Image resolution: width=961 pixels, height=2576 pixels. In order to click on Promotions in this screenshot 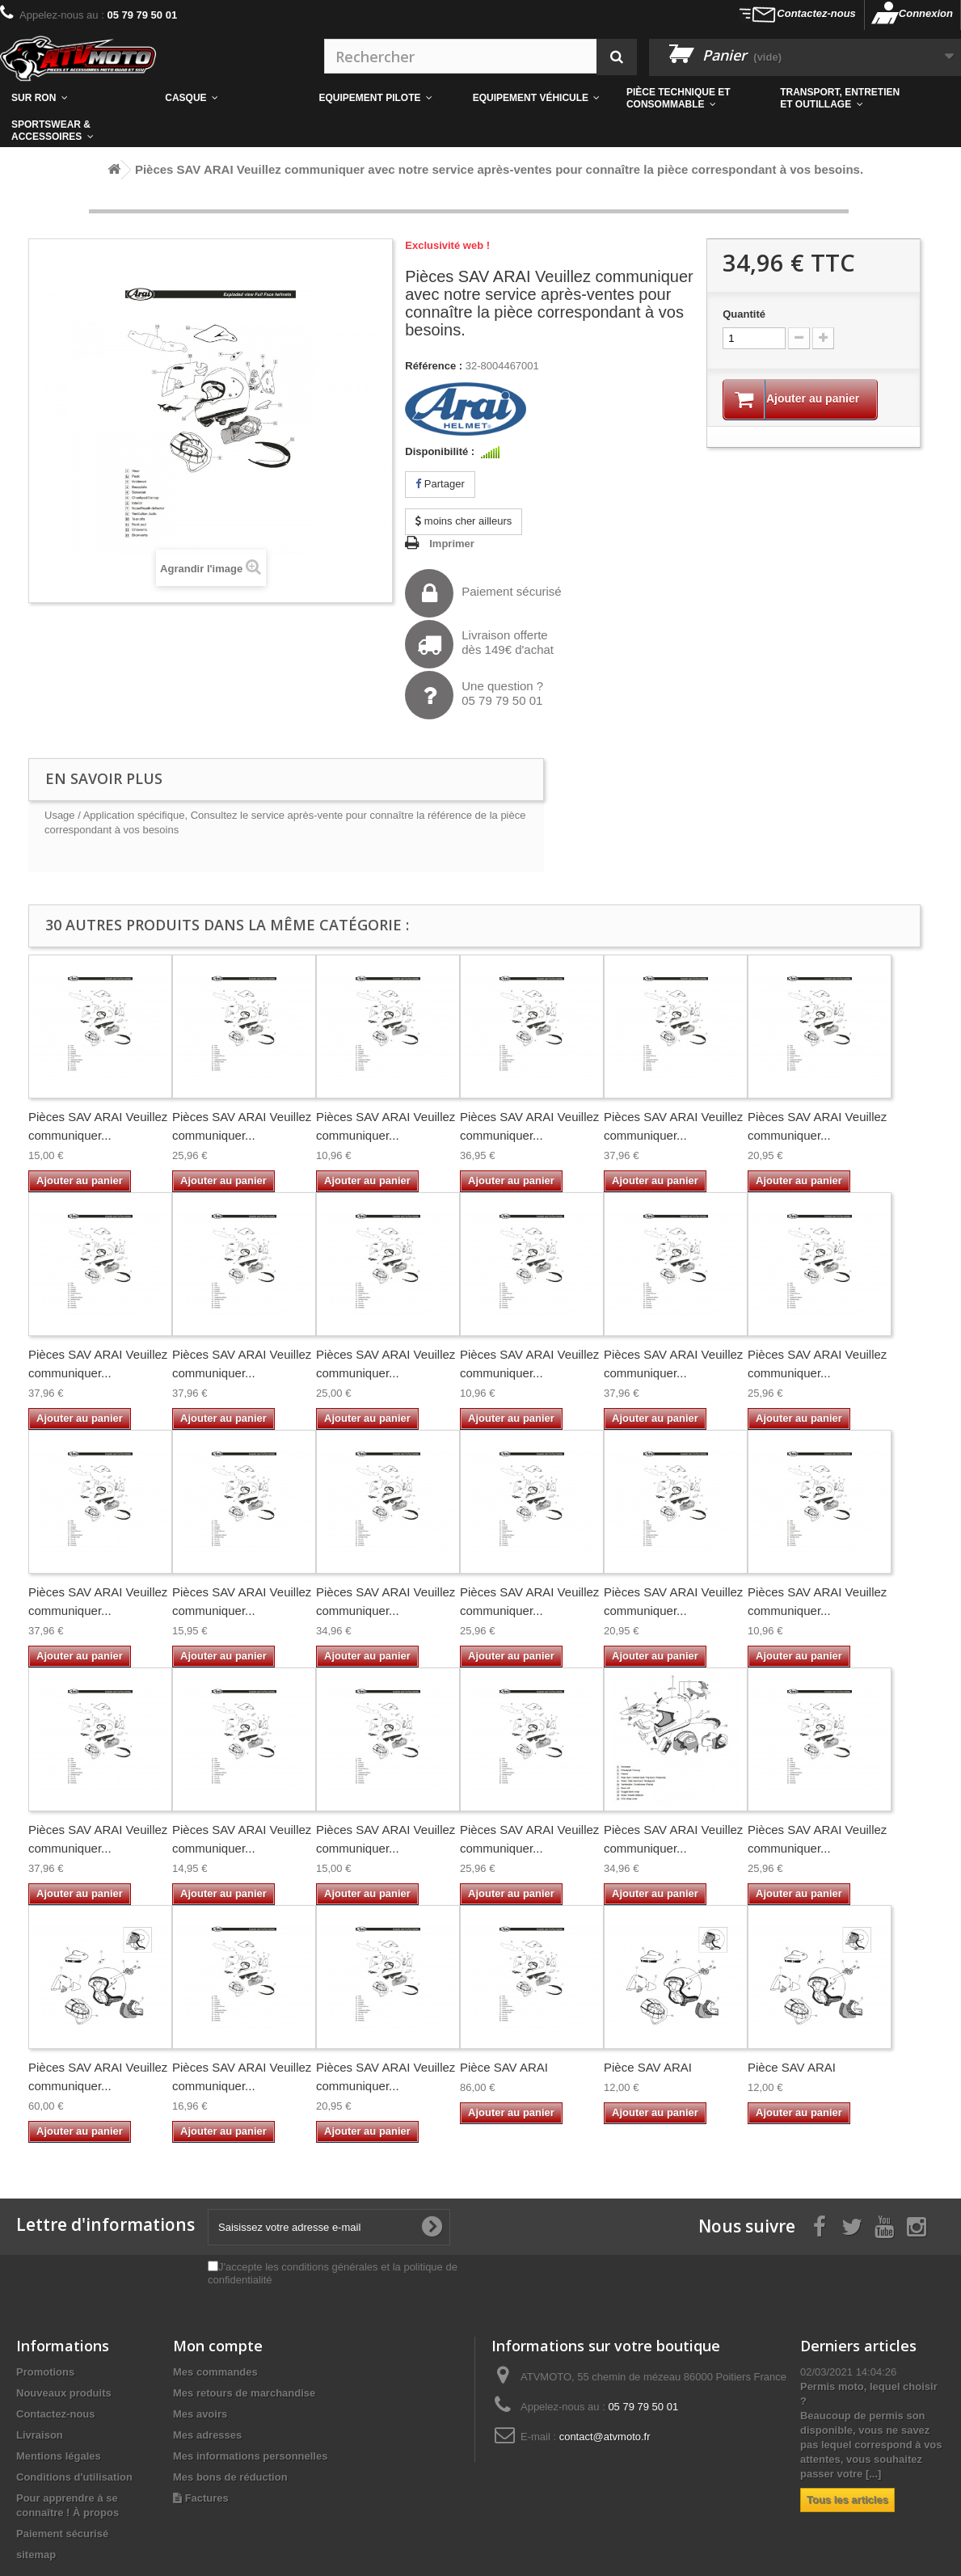, I will do `click(45, 2372)`.